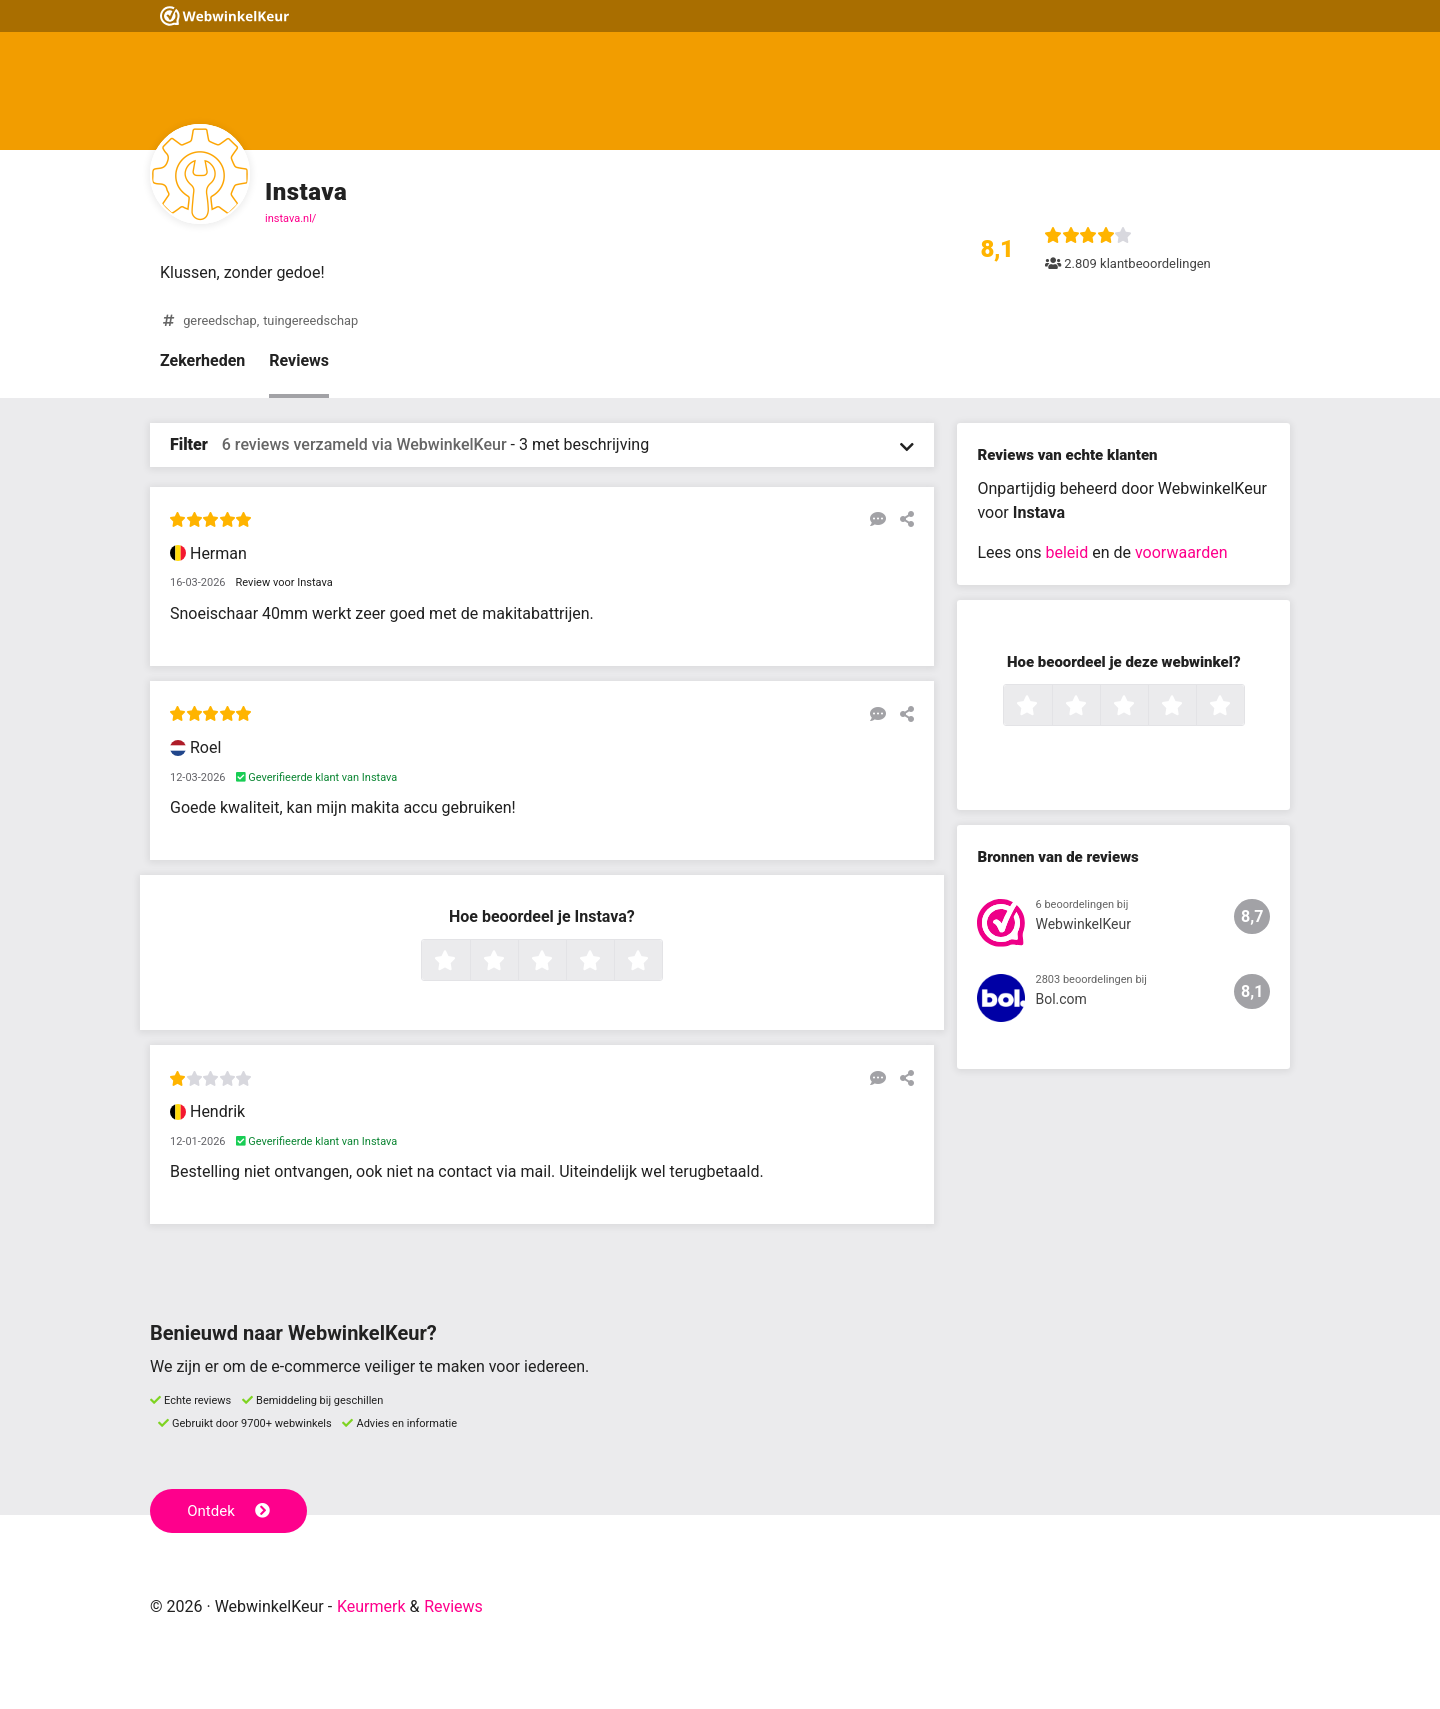 This screenshot has height=1709, width=1440. What do you see at coordinates (467, 962) in the screenshot?
I see `1 ster` at bounding box center [467, 962].